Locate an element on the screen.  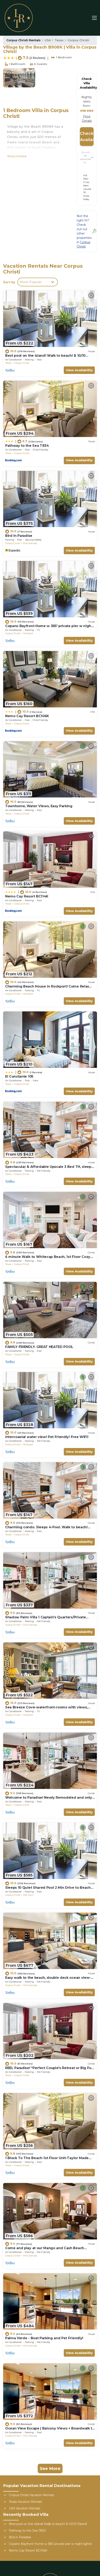
Sea Breeze Cove-waterfront-rooms with views, dock with fish is located at coordinates (46, 1709).